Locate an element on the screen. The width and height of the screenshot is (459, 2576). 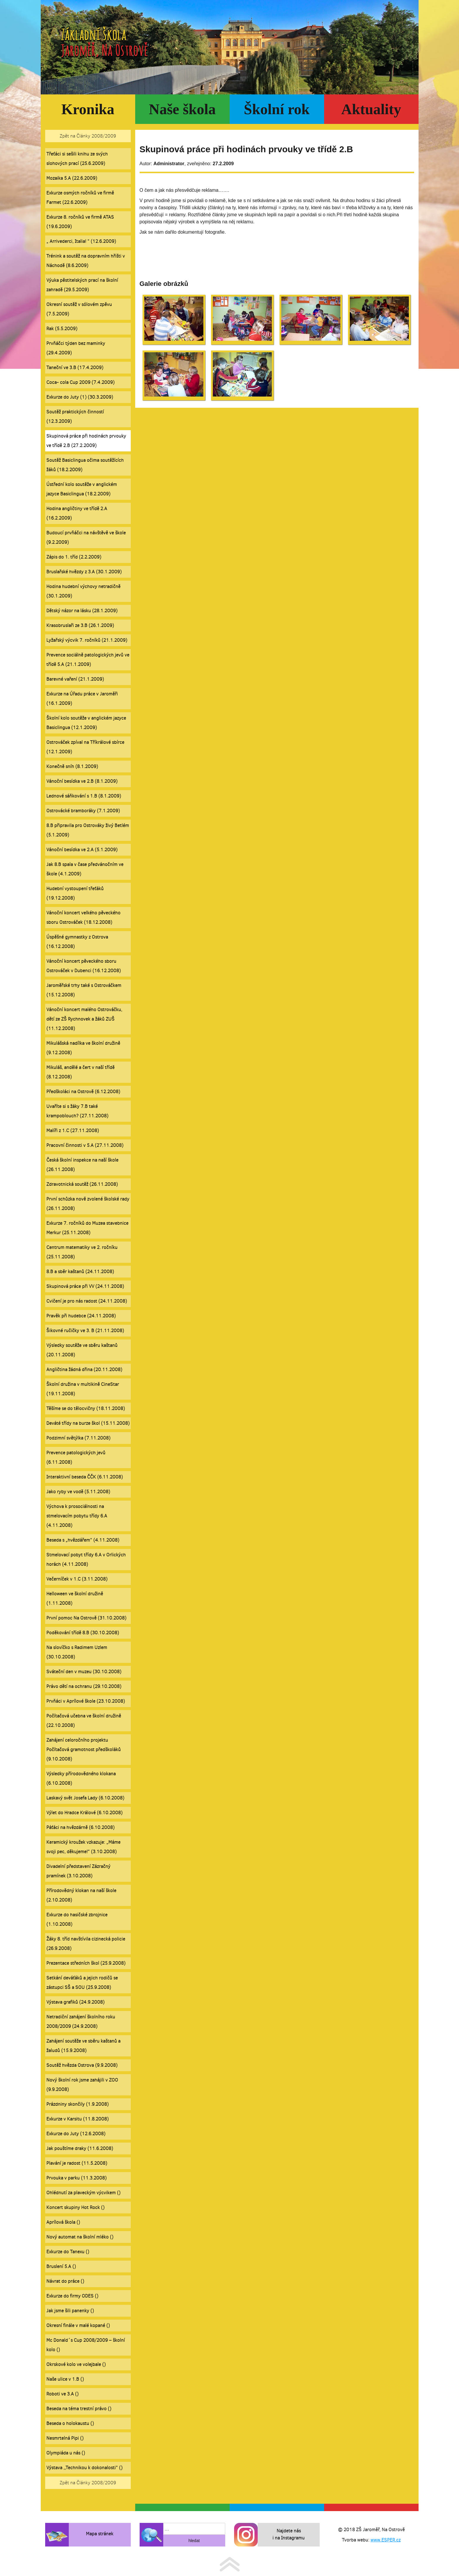
Prvouka v parku (11.3.2008) is located at coordinates (76, 2178).